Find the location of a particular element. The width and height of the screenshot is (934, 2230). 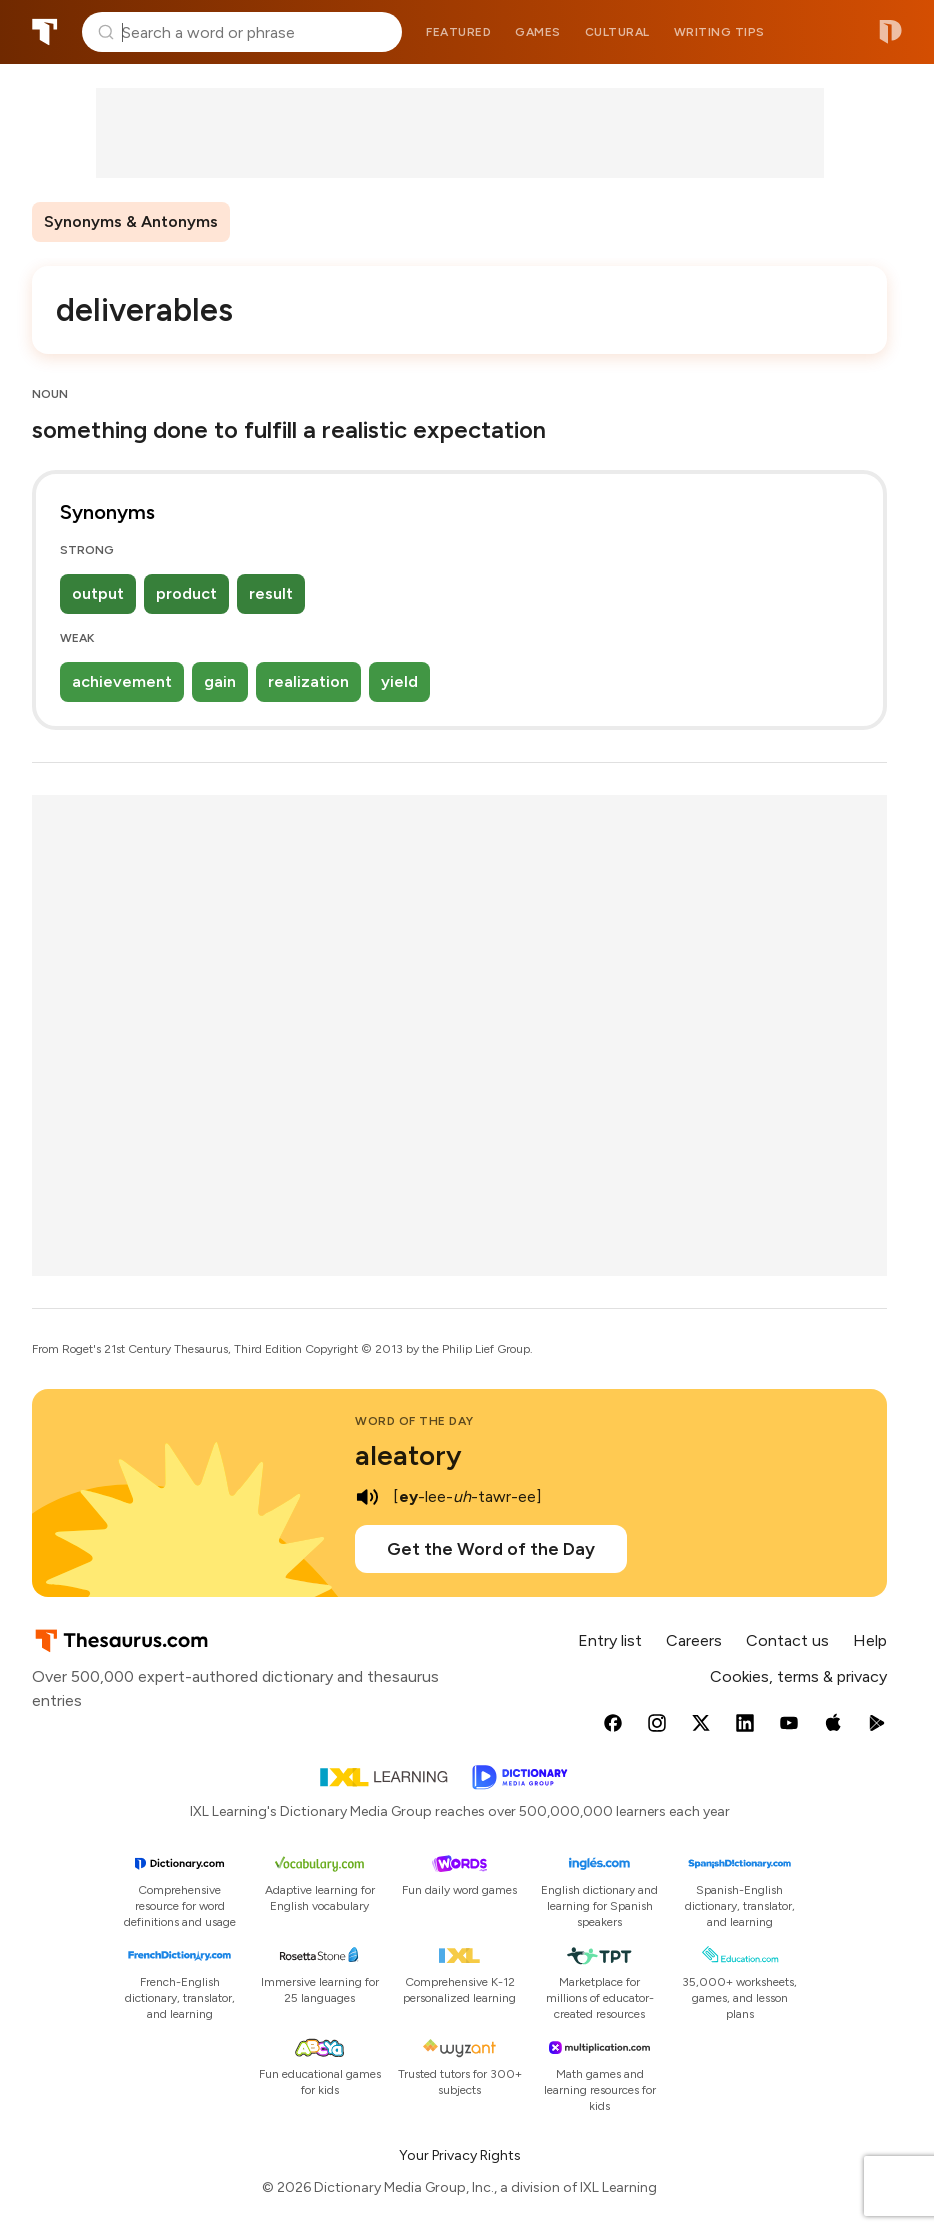

Featured [menuitem] is located at coordinates (458, 32).